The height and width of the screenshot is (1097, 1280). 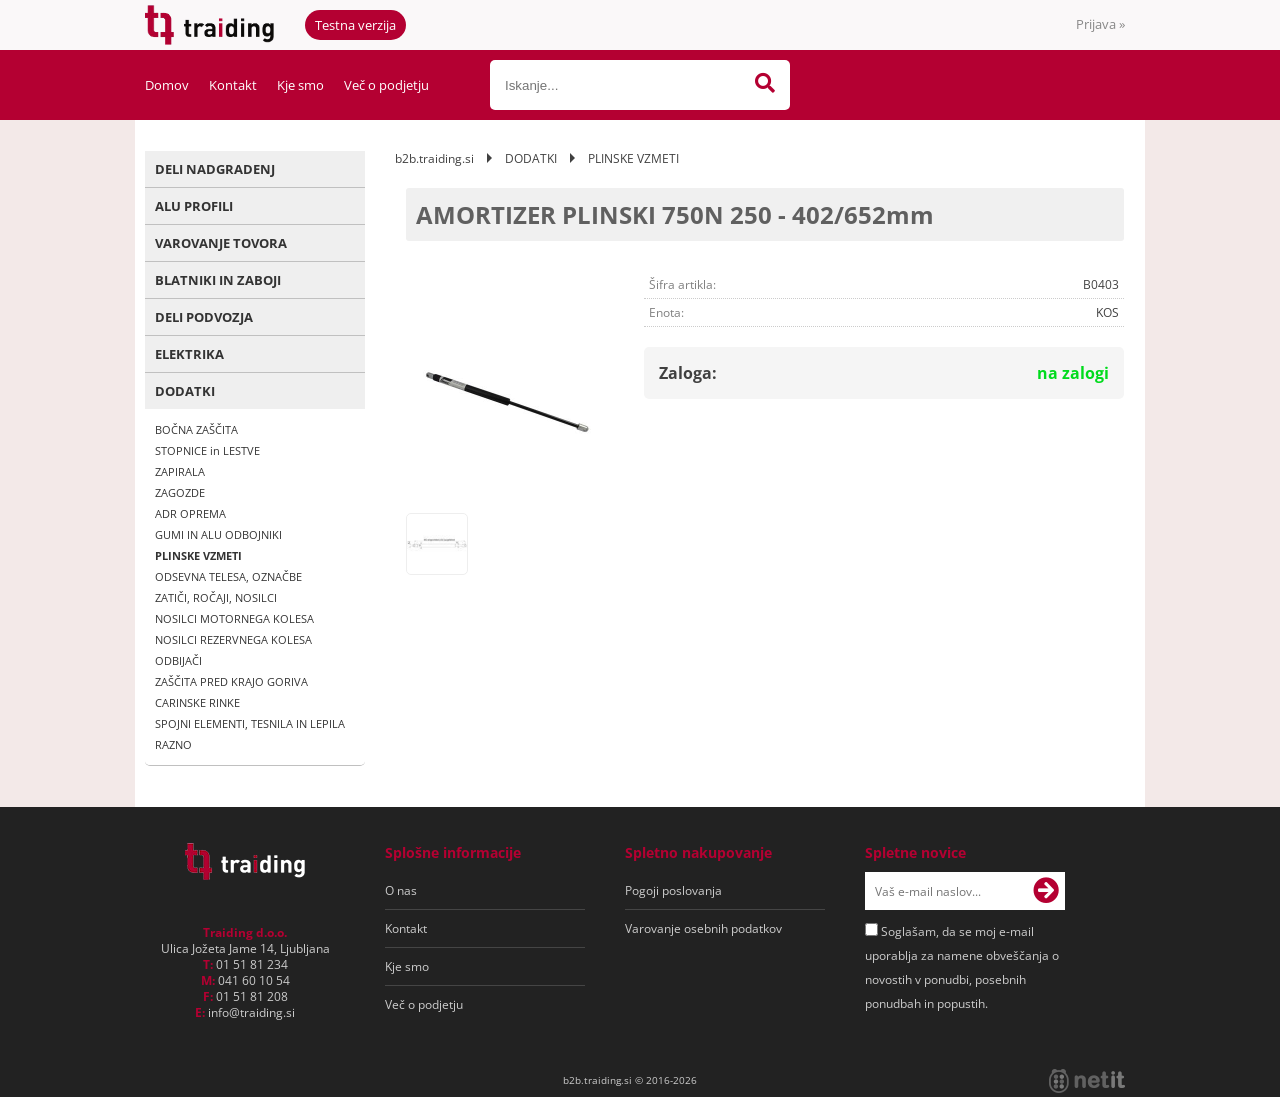 I want to click on ZAŠČITA PRED KRAJO GORIVA, so click(x=231, y=681).